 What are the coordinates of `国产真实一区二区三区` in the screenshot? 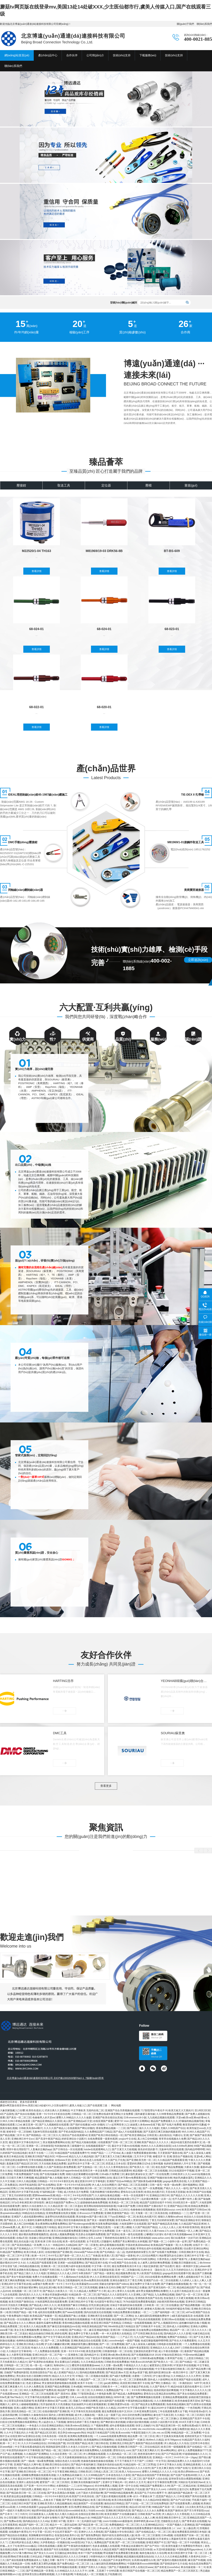 It's located at (18, 2117).